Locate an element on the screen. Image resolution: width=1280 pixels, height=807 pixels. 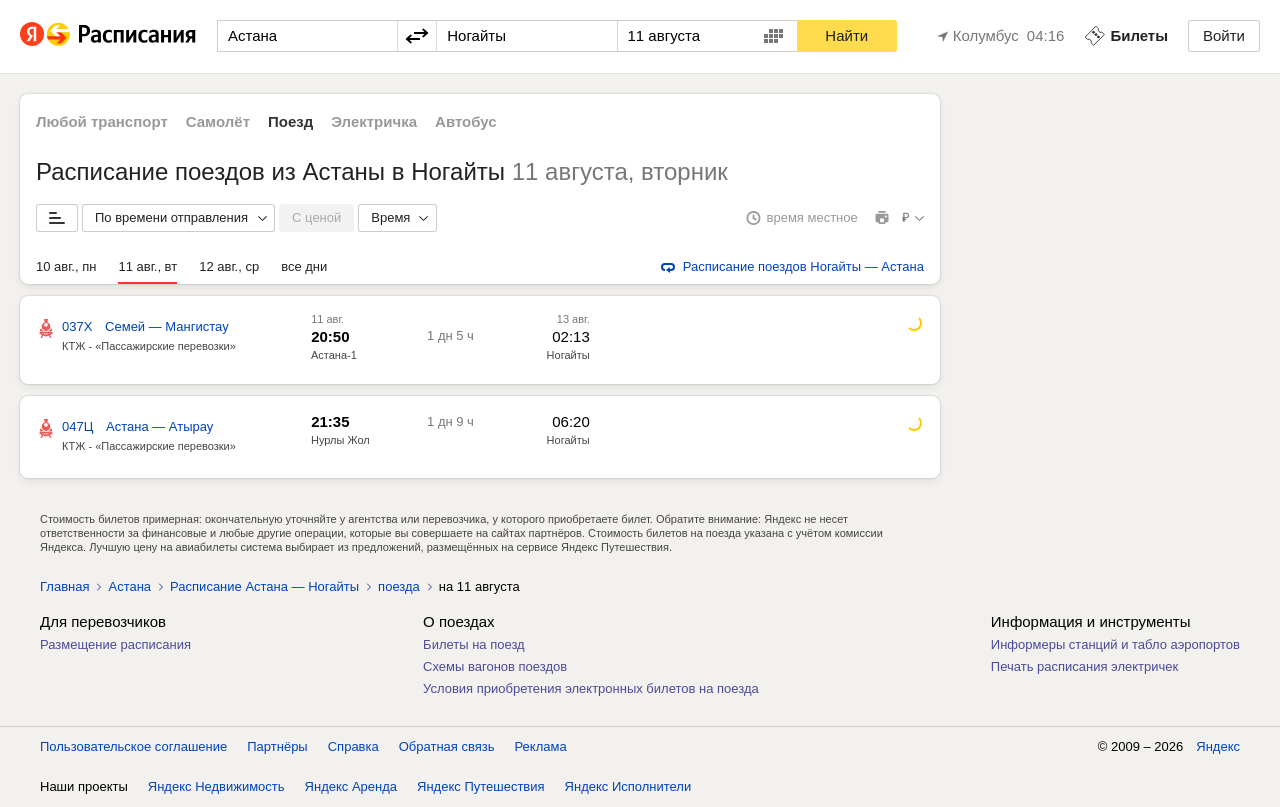
Условия приобретения электронных билетов на поезда is located at coordinates (591, 688).